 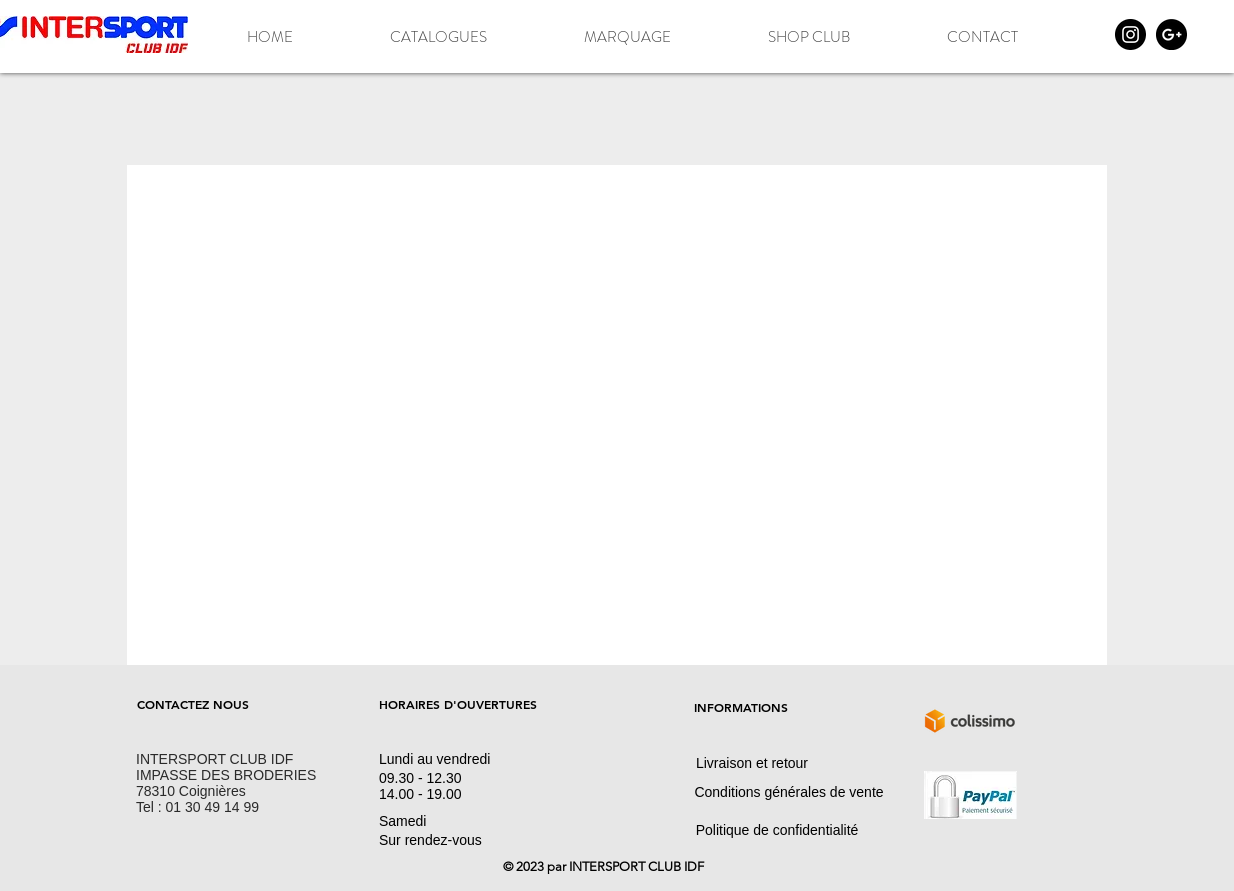 What do you see at coordinates (752, 763) in the screenshot?
I see `[Livraison et retour]` at bounding box center [752, 763].